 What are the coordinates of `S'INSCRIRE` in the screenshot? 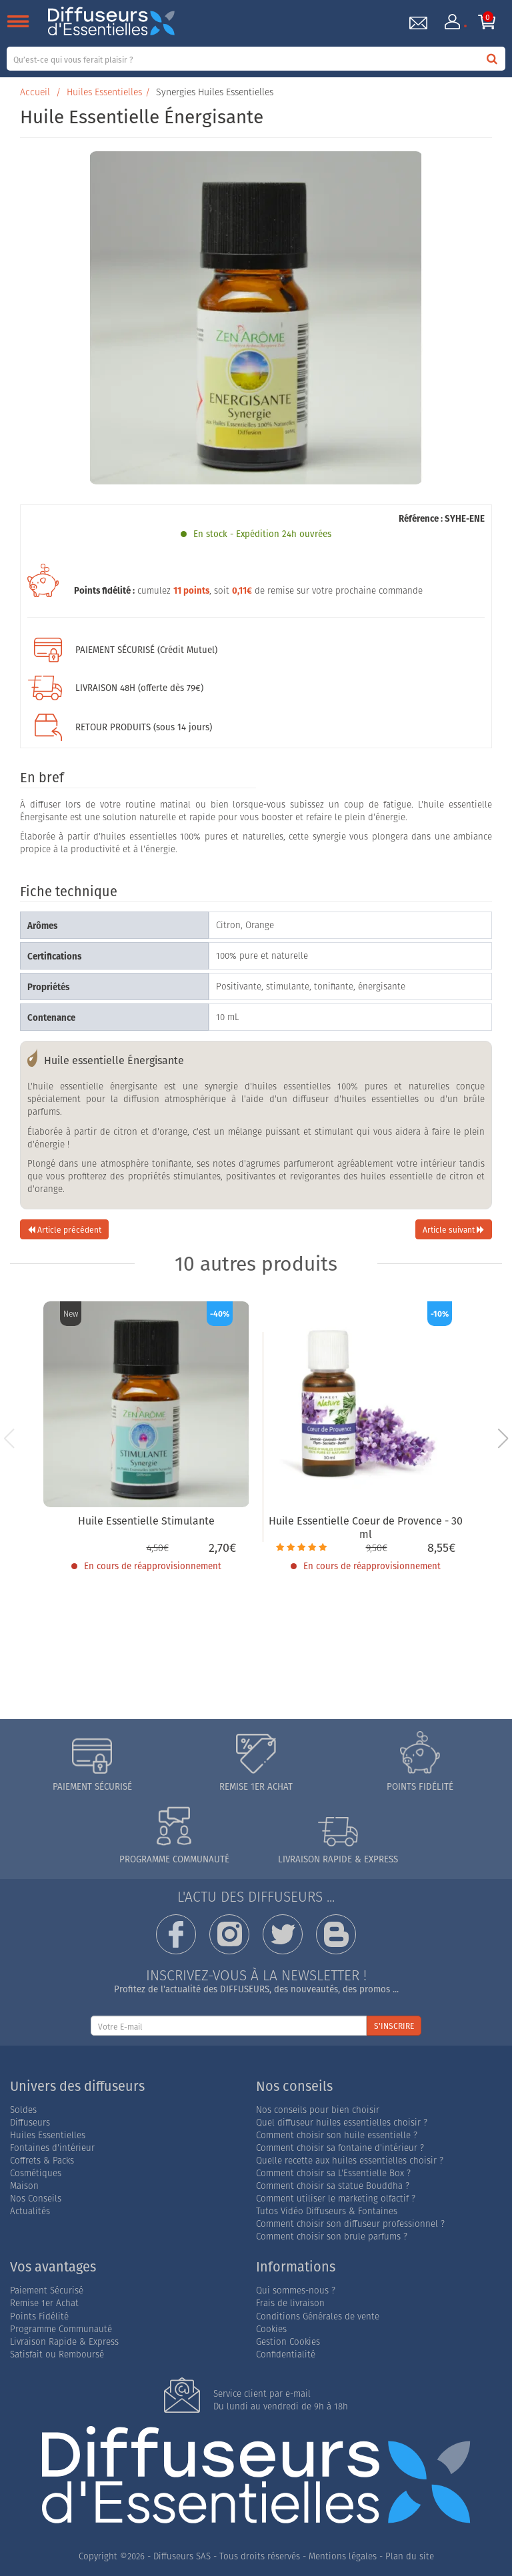 It's located at (394, 2026).